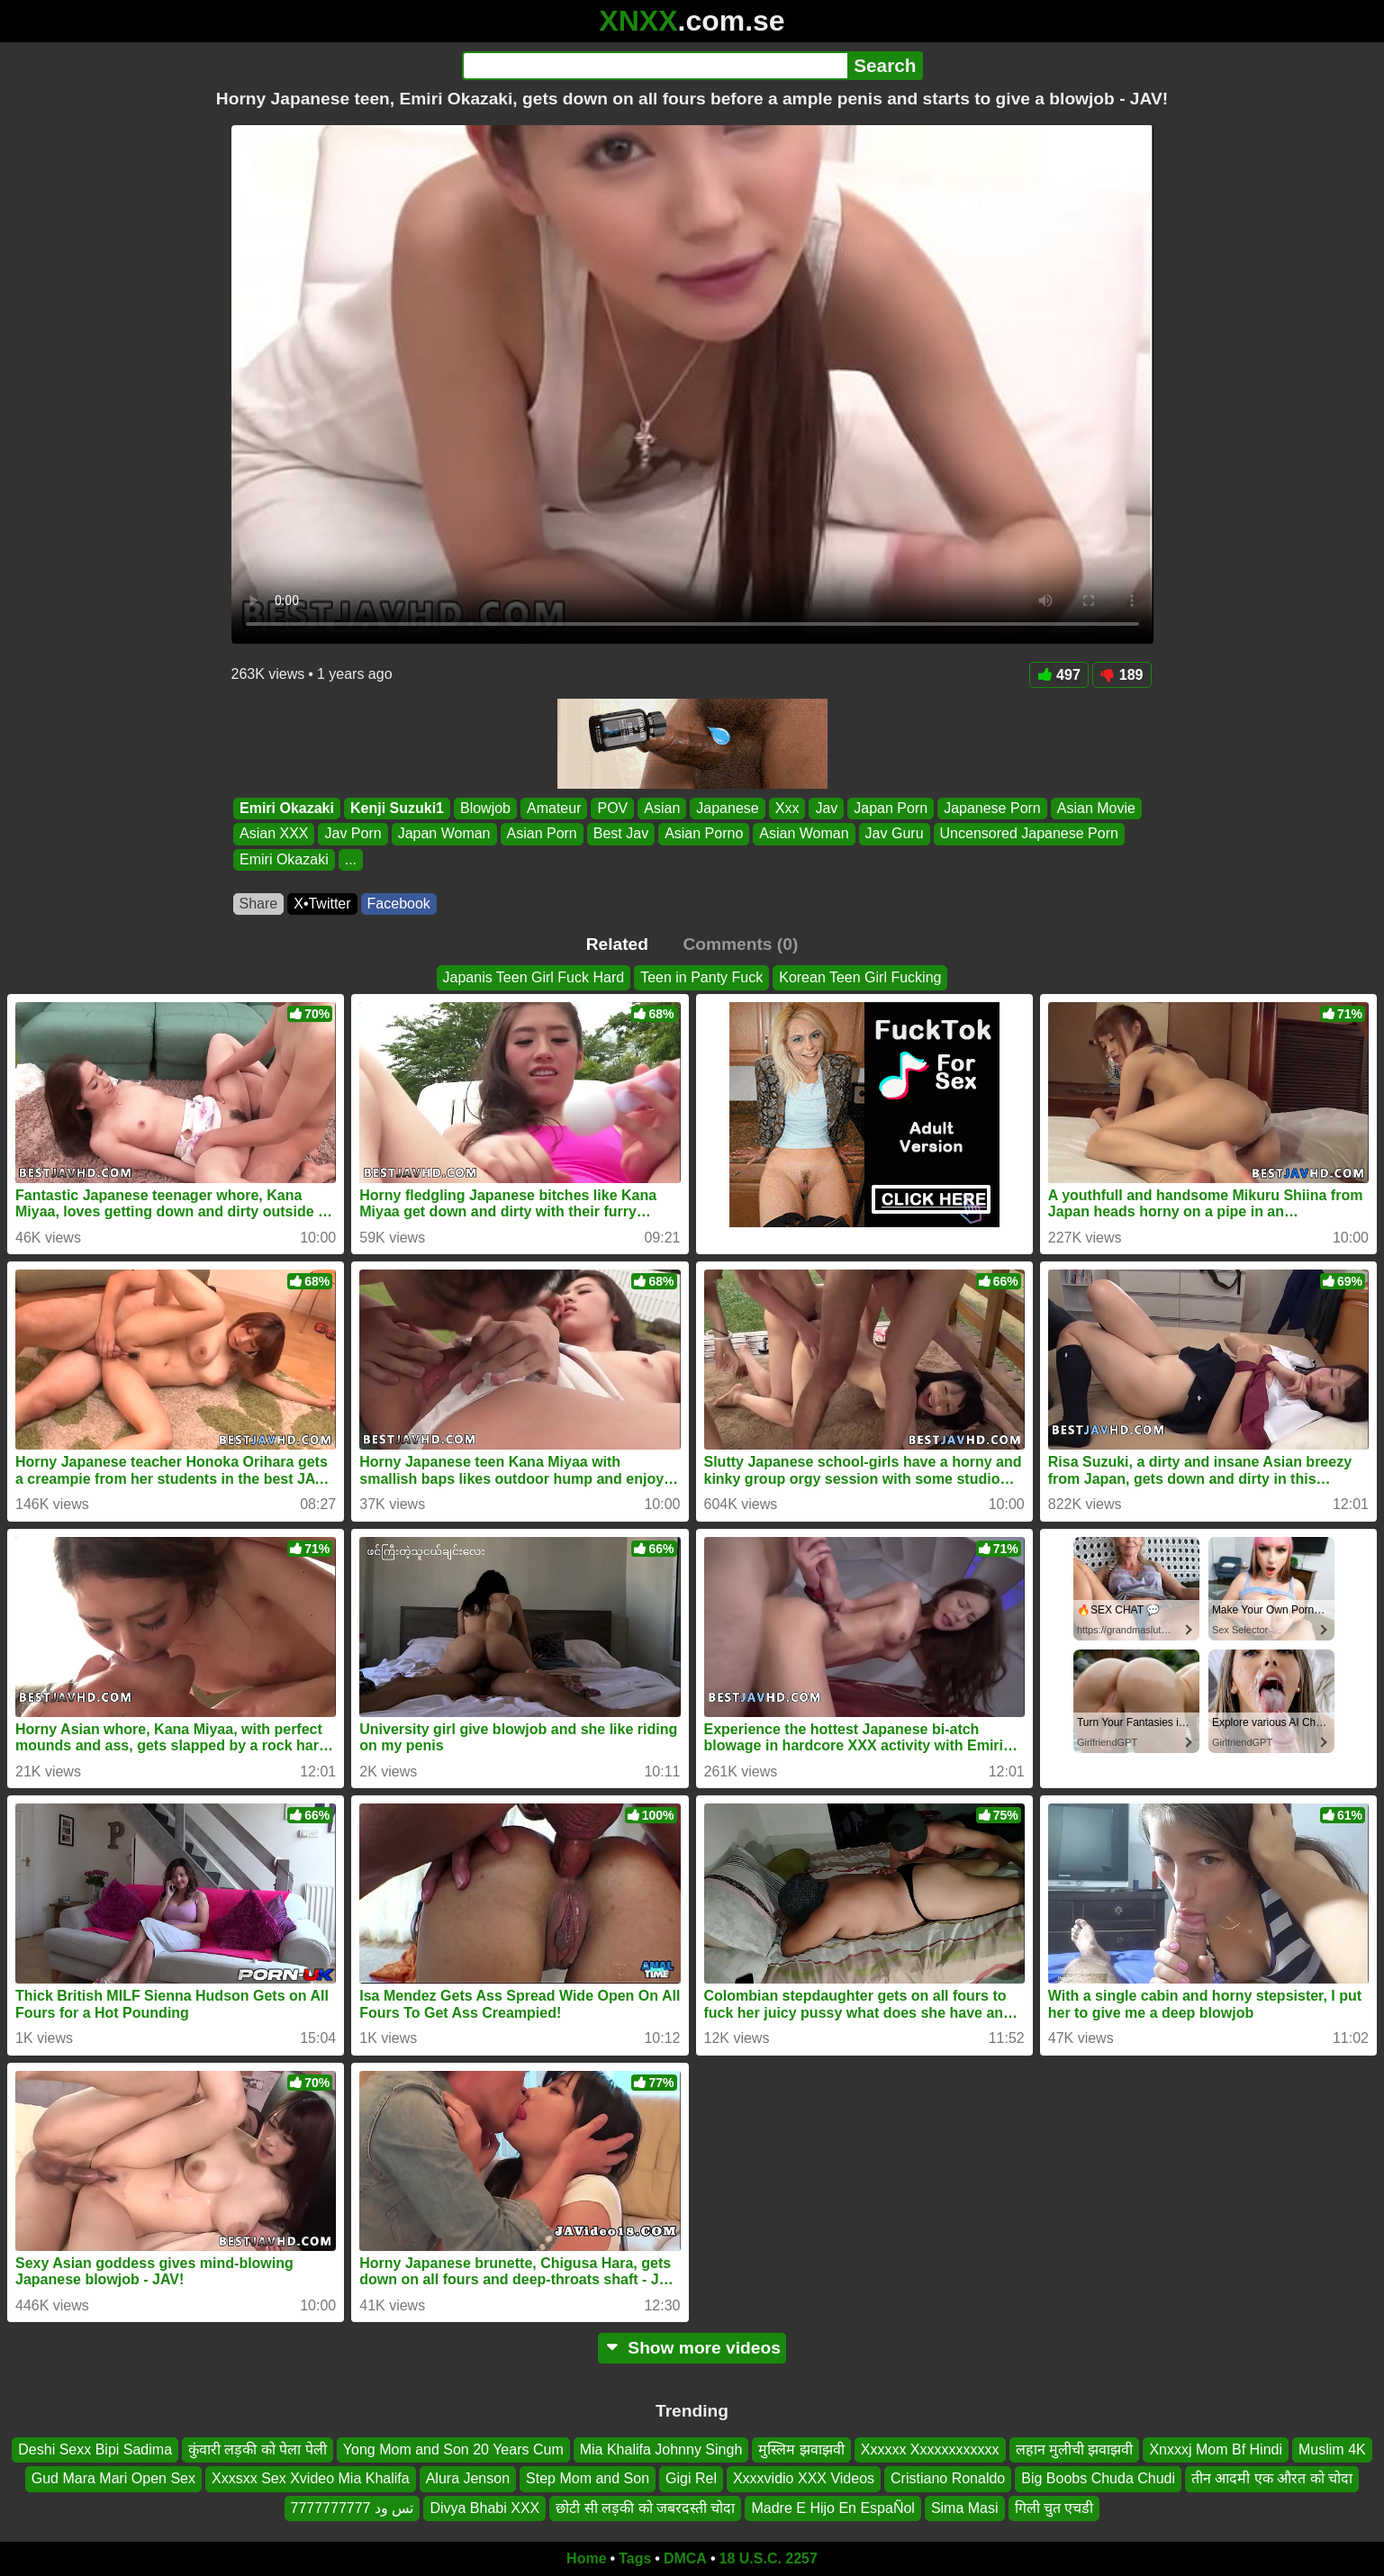 This screenshot has height=2576, width=1384. I want to click on Japanese Porn, so click(992, 808).